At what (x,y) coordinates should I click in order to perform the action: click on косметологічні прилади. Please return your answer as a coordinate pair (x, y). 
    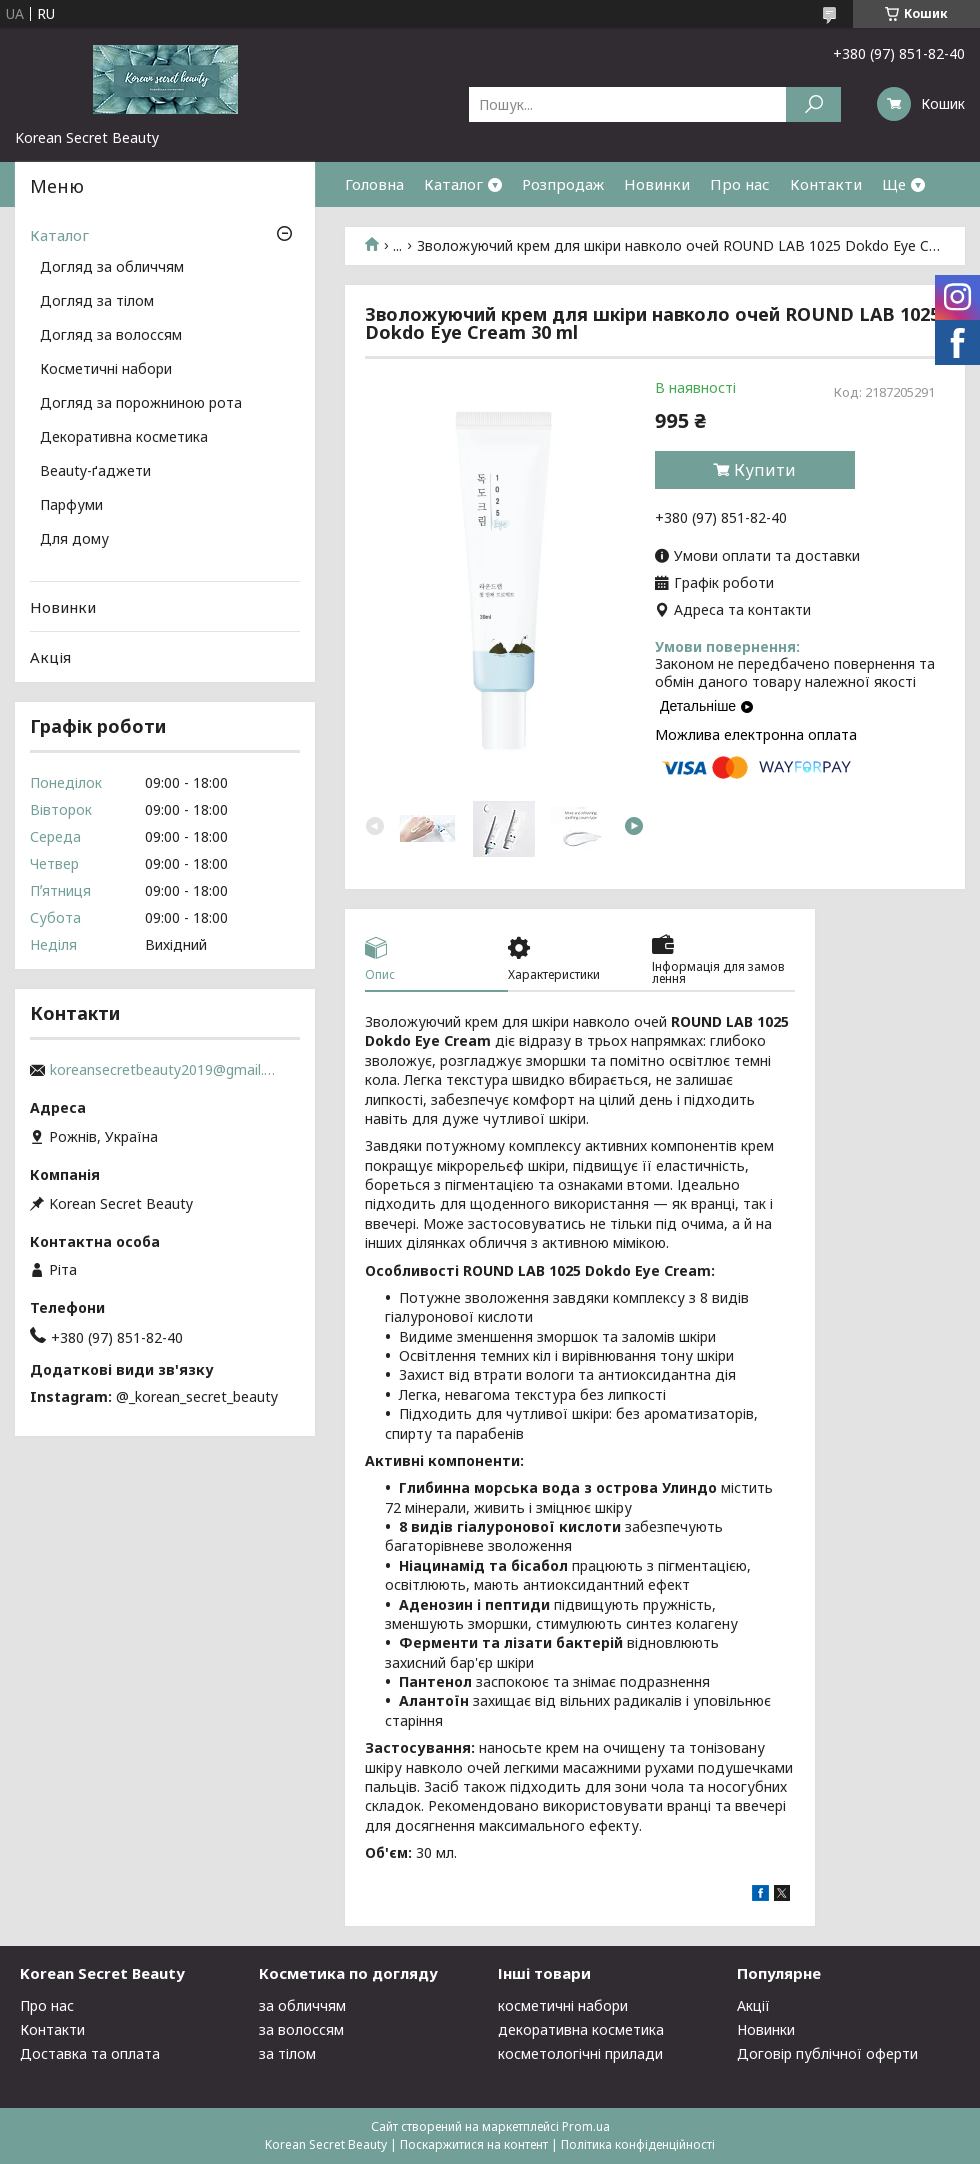
    Looking at the image, I should click on (580, 2053).